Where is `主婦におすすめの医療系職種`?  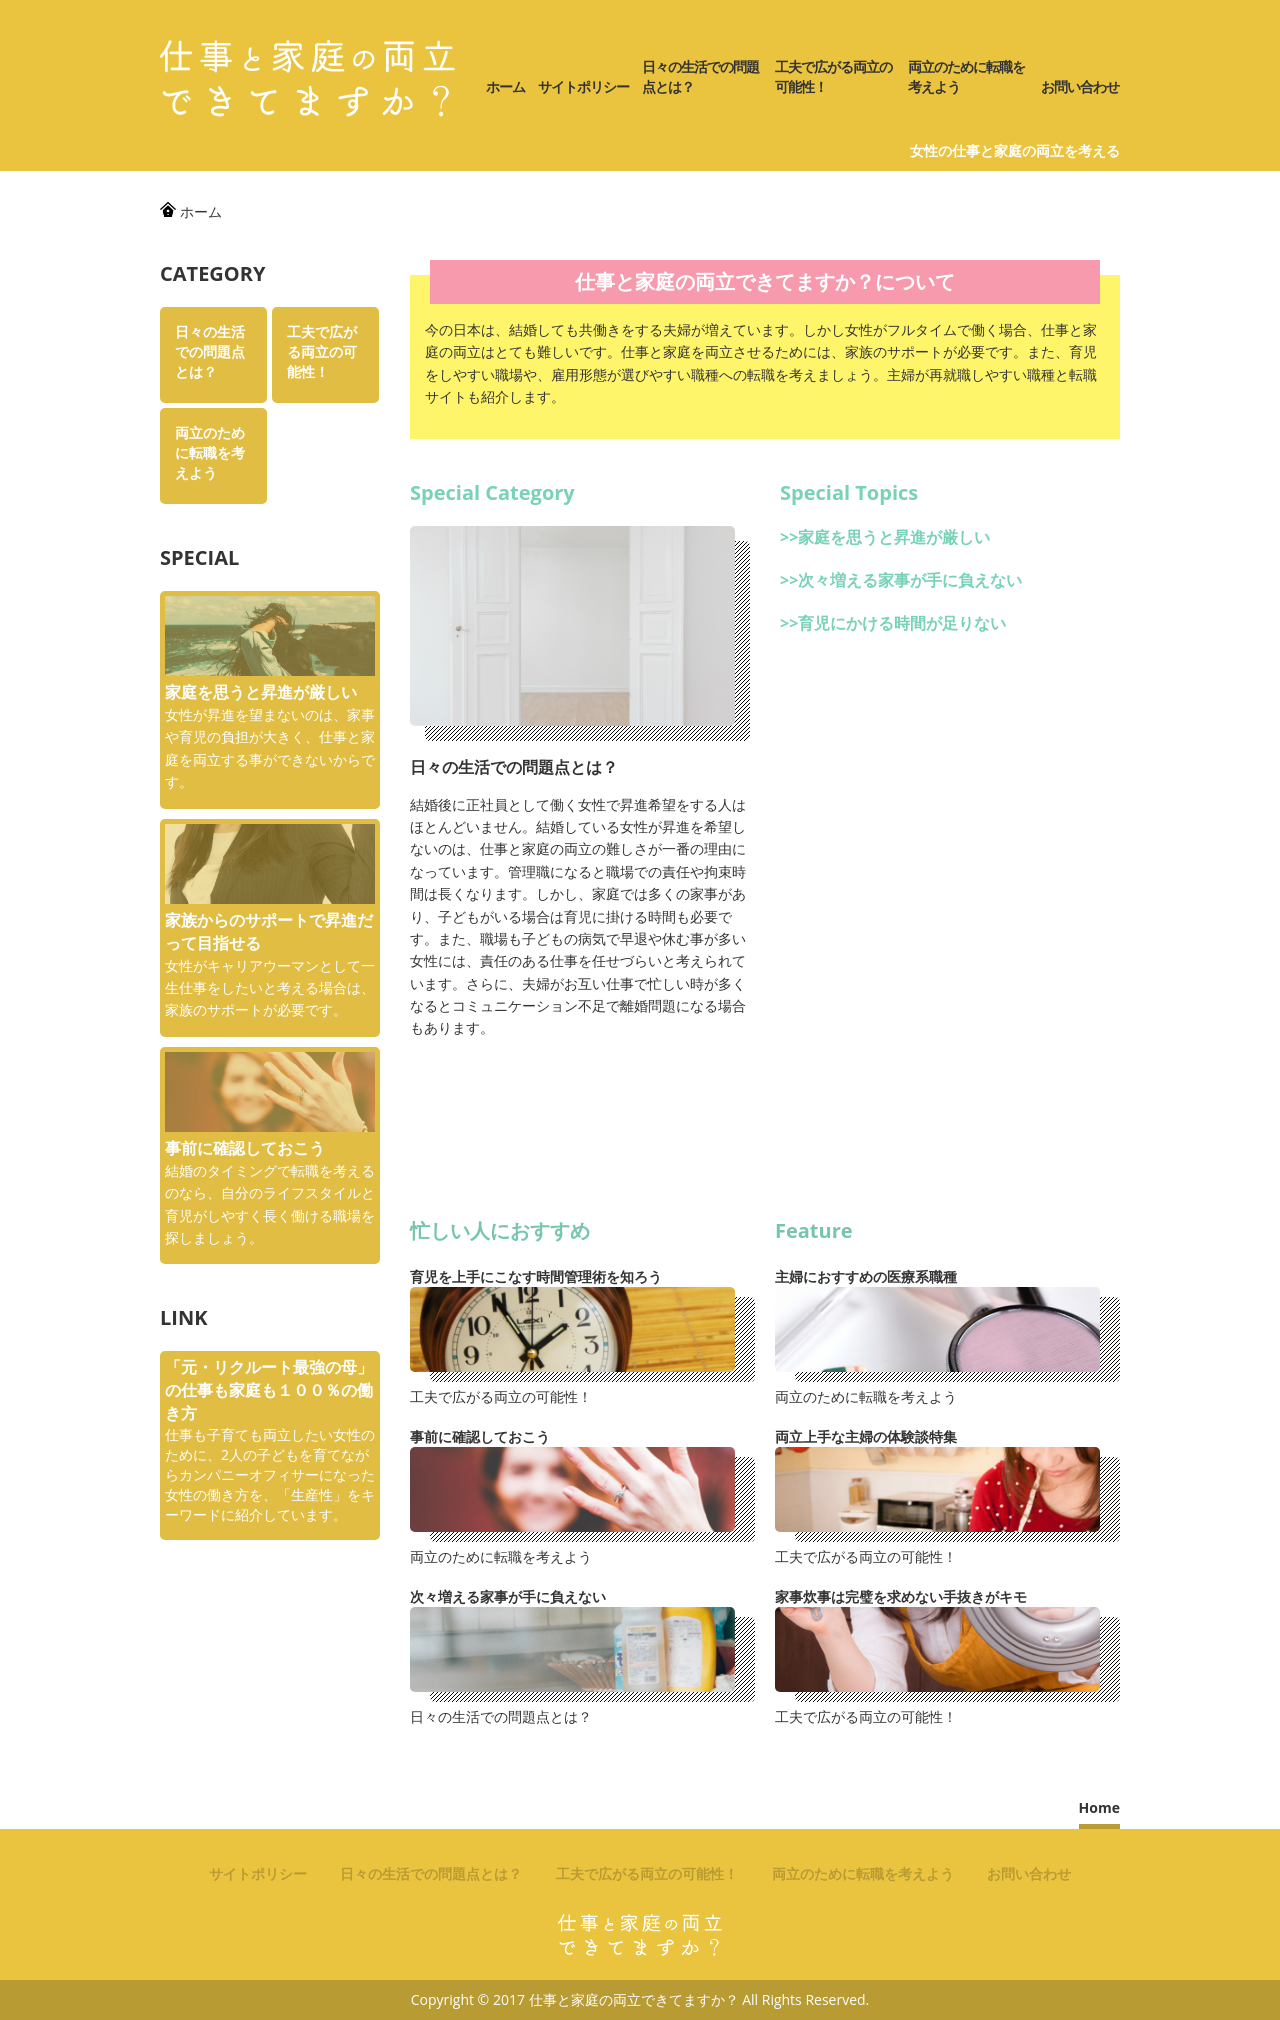 主婦におすすめの医療系職種 is located at coordinates (866, 1276).